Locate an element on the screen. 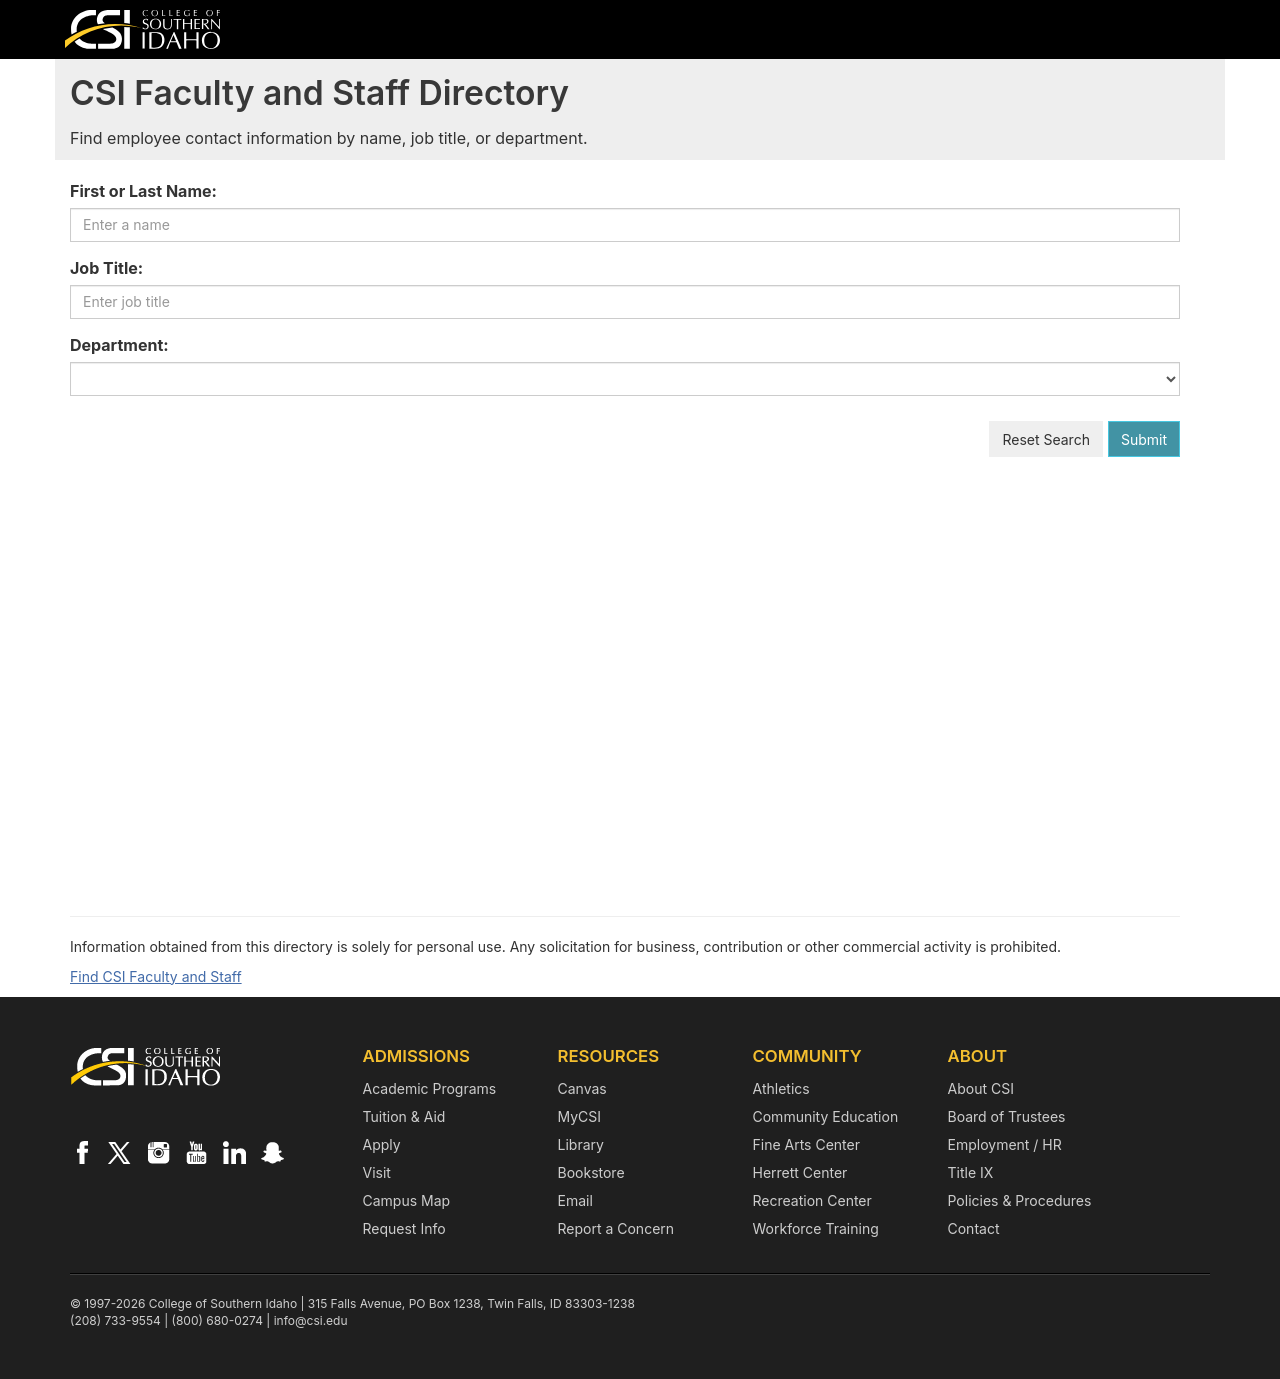 The height and width of the screenshot is (1379, 1280). MyCSI is located at coordinates (580, 1116).